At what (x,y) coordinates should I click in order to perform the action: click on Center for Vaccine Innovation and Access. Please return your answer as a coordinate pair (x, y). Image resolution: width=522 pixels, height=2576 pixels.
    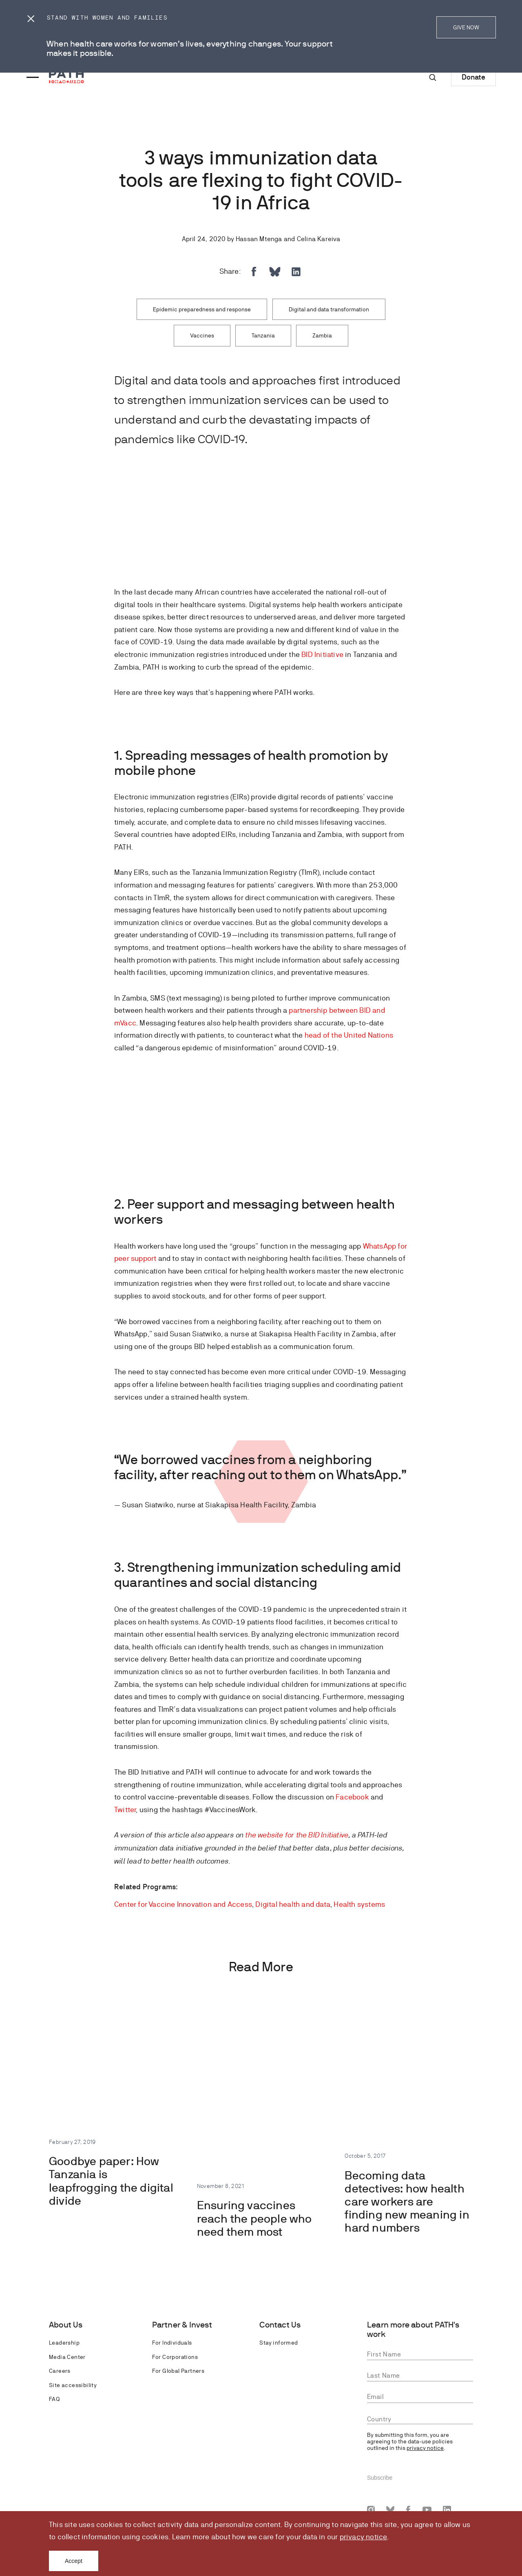
    Looking at the image, I should click on (183, 1904).